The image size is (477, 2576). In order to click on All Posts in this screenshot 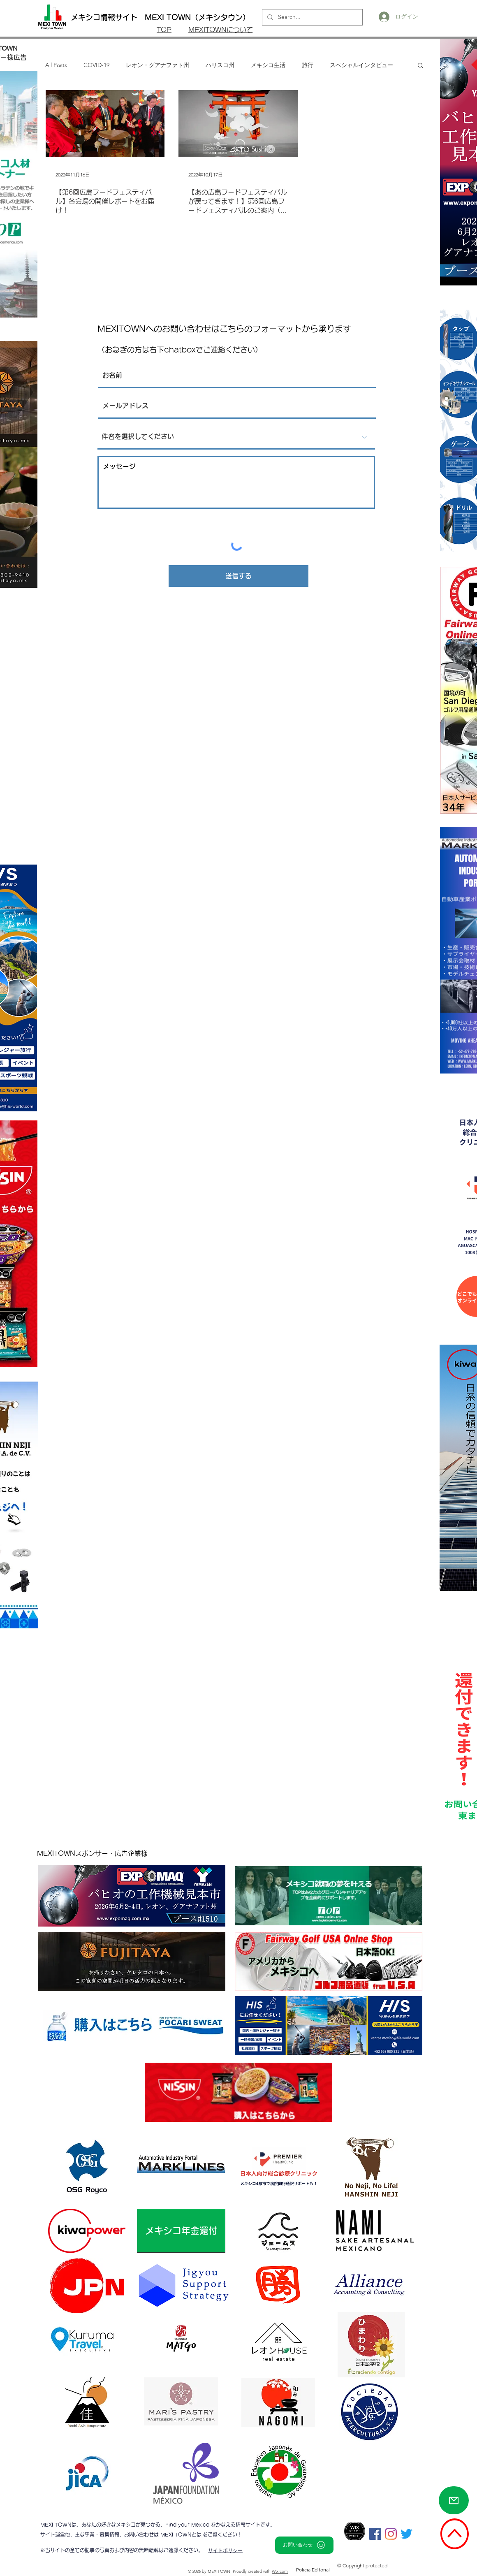, I will do `click(56, 65)`.